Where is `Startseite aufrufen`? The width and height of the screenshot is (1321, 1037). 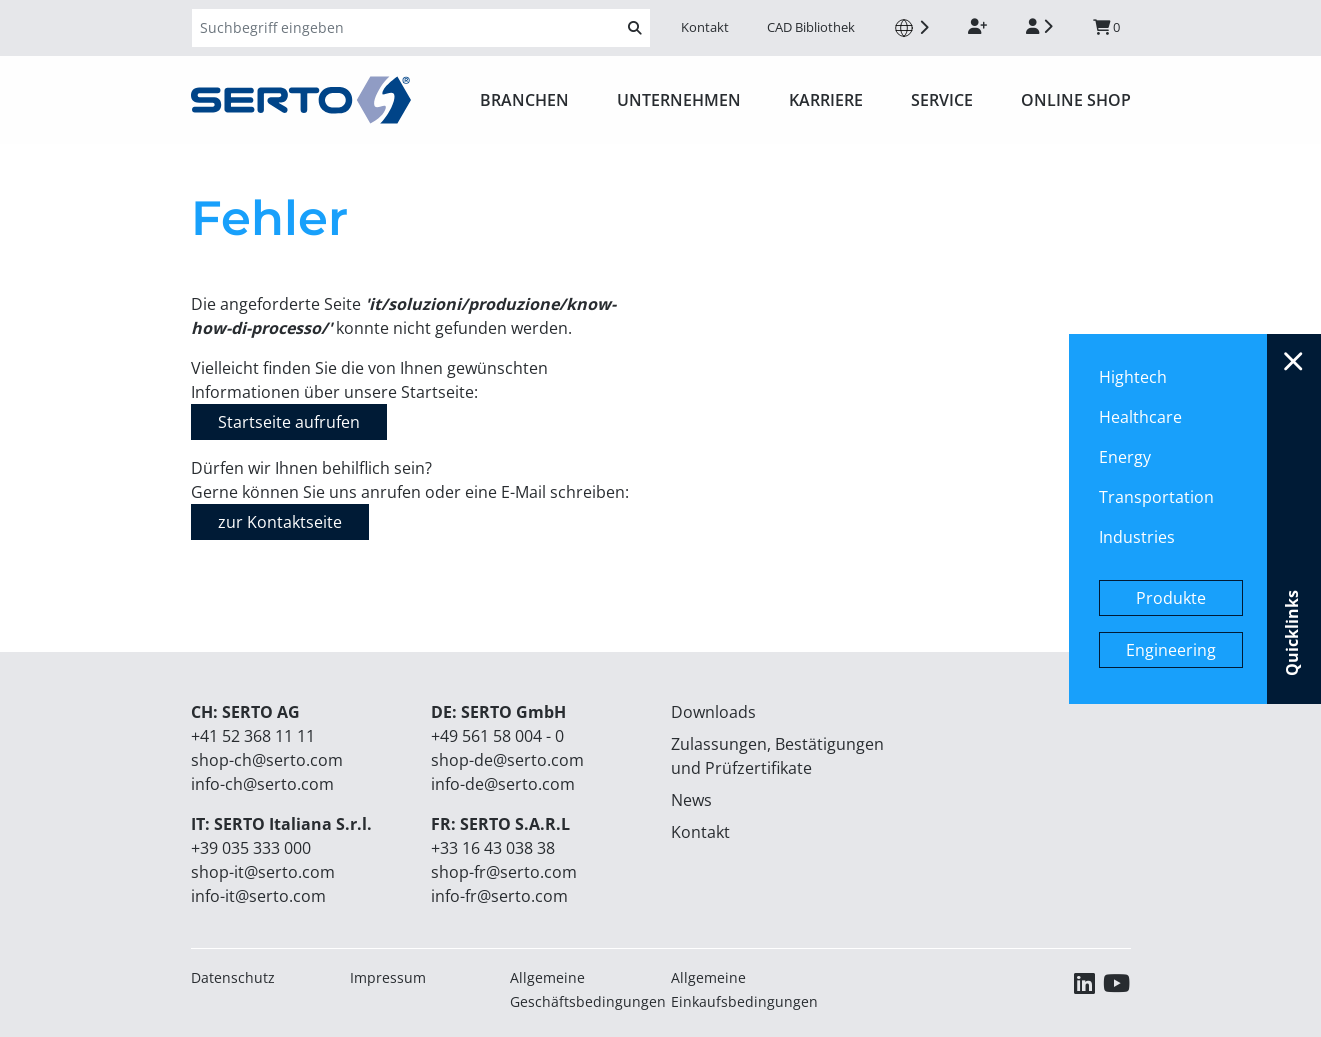
Startseite aufrufen is located at coordinates (289, 422).